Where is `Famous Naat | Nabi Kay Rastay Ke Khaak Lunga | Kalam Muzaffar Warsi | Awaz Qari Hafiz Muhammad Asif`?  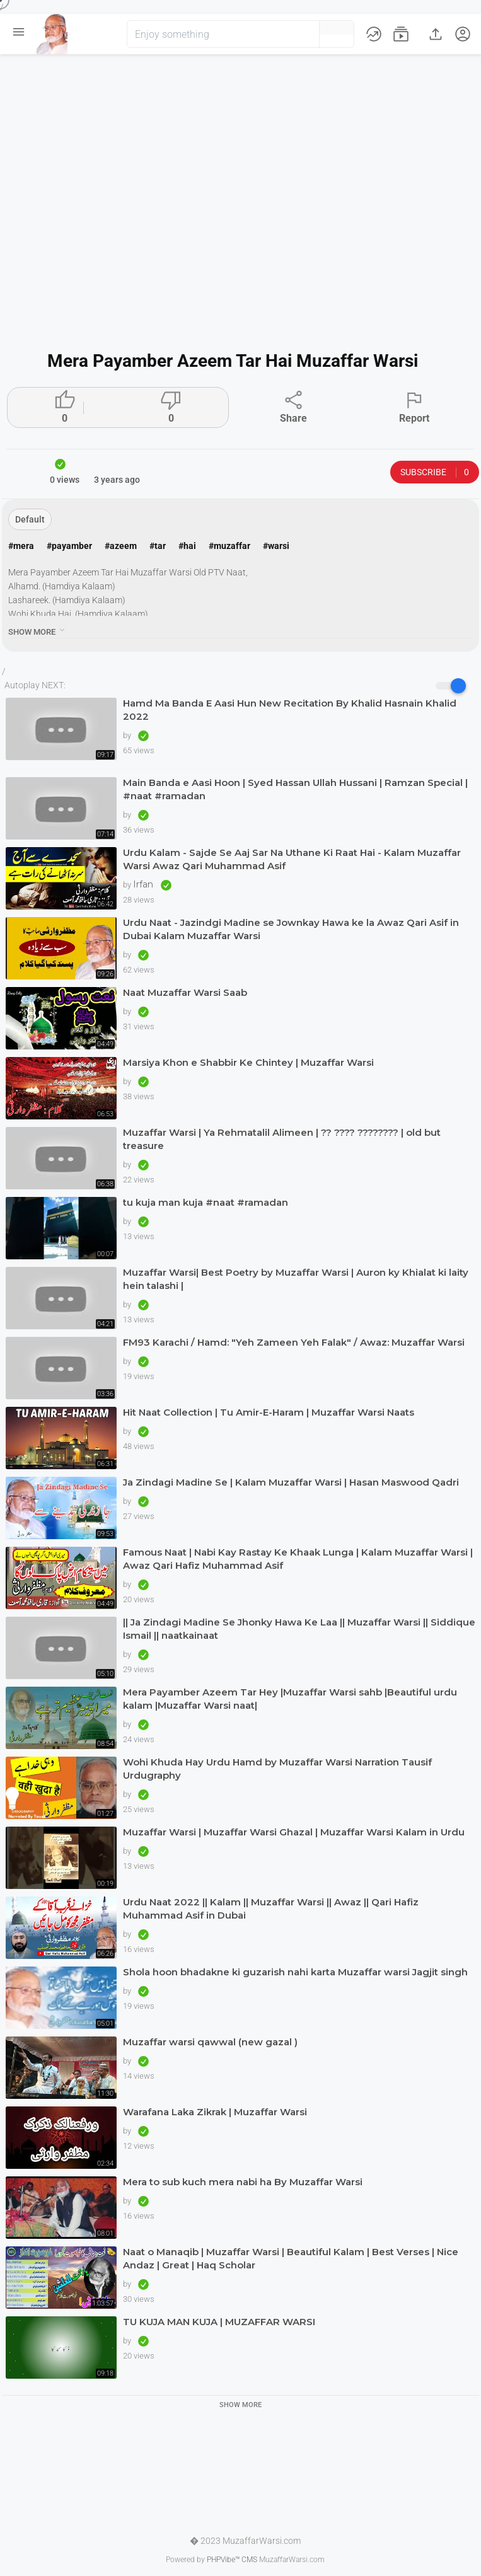
Famous Naat | Nabi Kay Rastay Ke Khaak Lunga | Kalam Muzaffar Warsi | Awaz Qari Hafiz Muhammad Asif is located at coordinates (298, 1558).